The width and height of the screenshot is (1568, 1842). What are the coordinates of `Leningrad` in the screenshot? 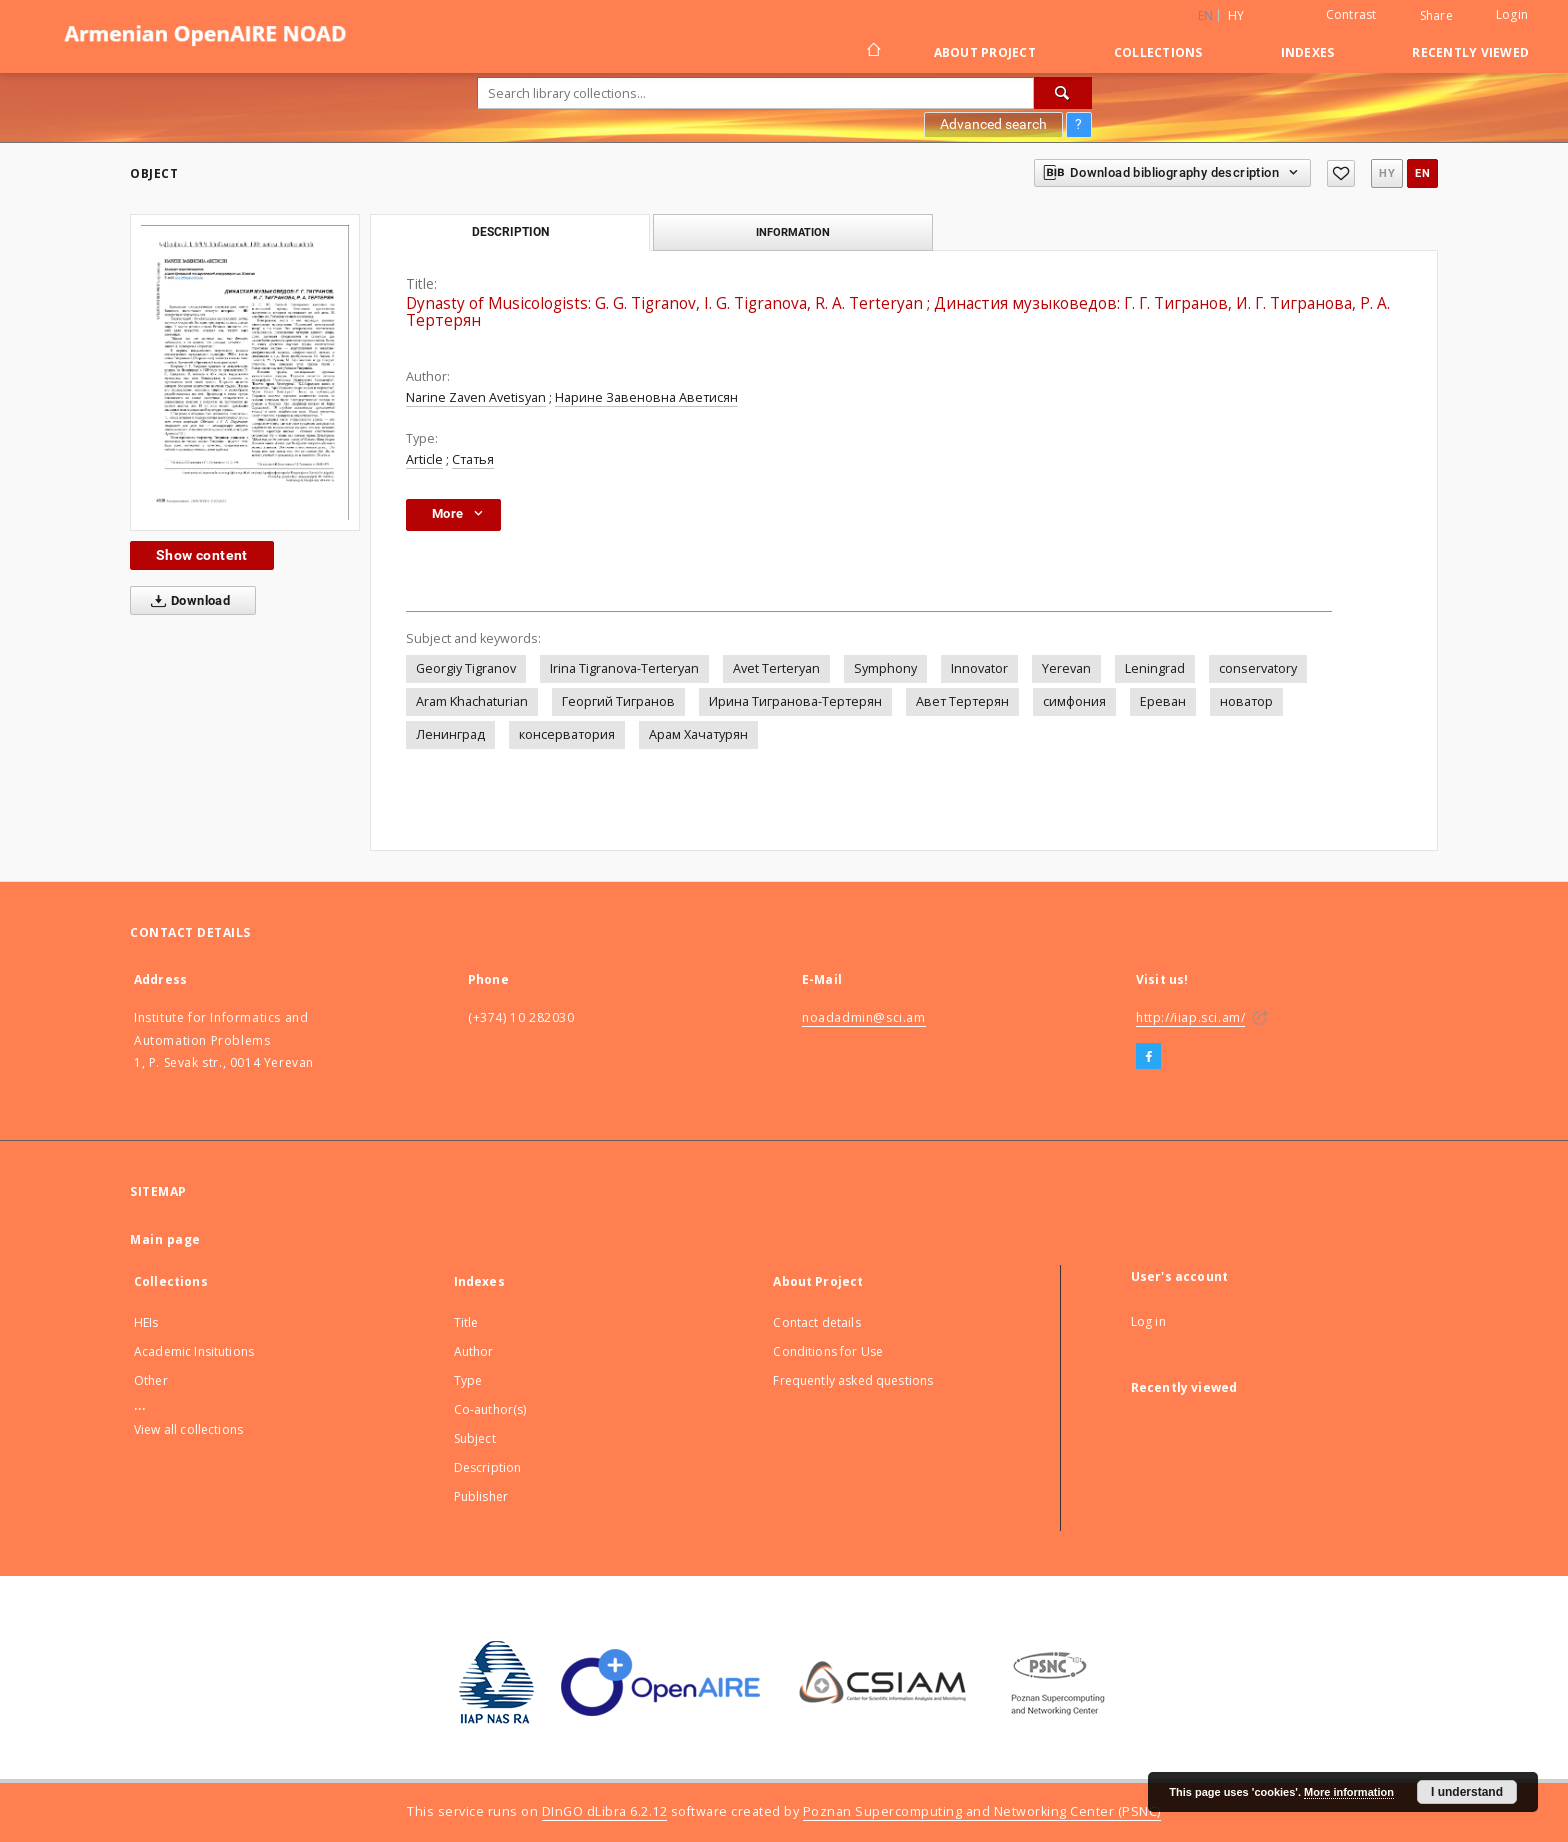 It's located at (1155, 668).